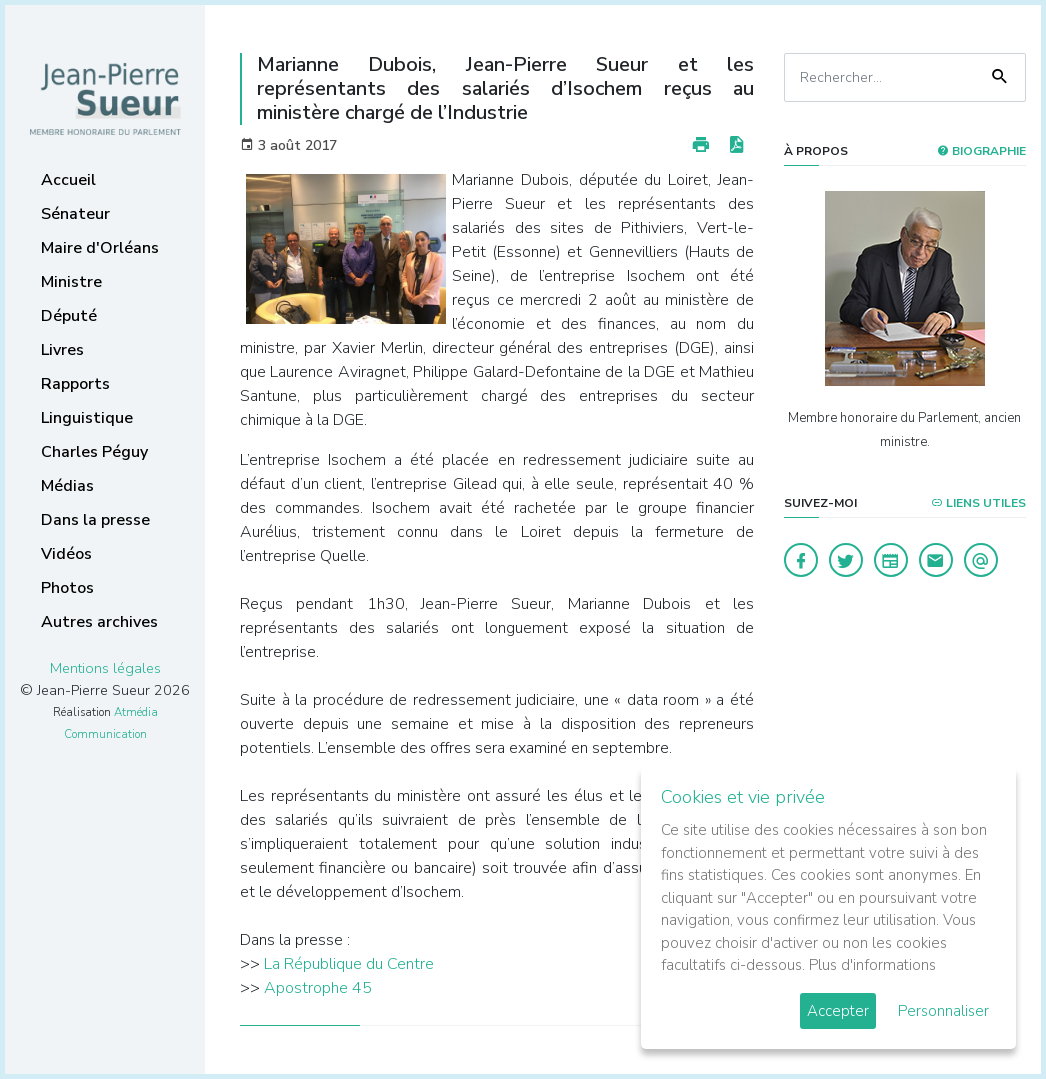 Image resolution: width=1046 pixels, height=1079 pixels. Describe the element at coordinates (100, 248) in the screenshot. I see `Maire d'Orléans` at that location.